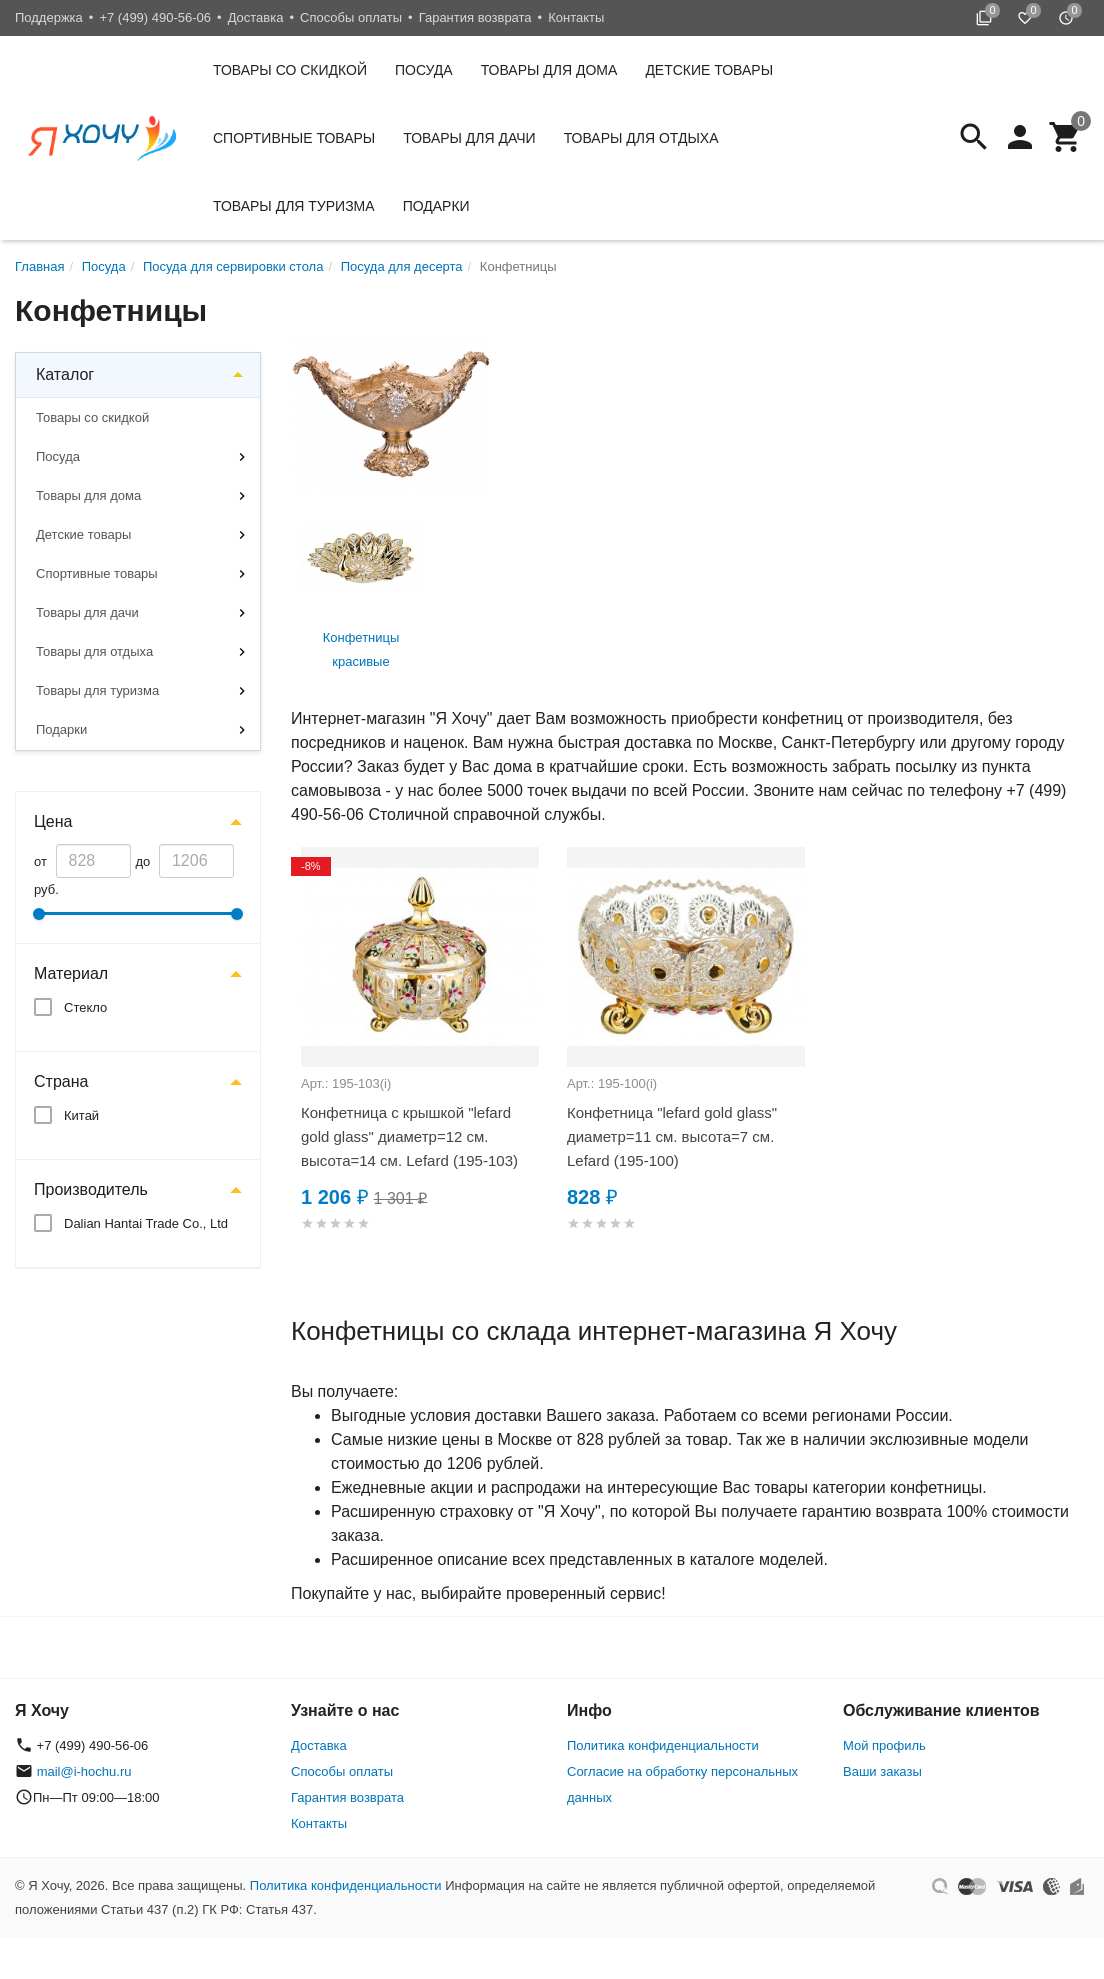 The height and width of the screenshot is (1979, 1104). I want to click on Стекло, so click(85, 1007).